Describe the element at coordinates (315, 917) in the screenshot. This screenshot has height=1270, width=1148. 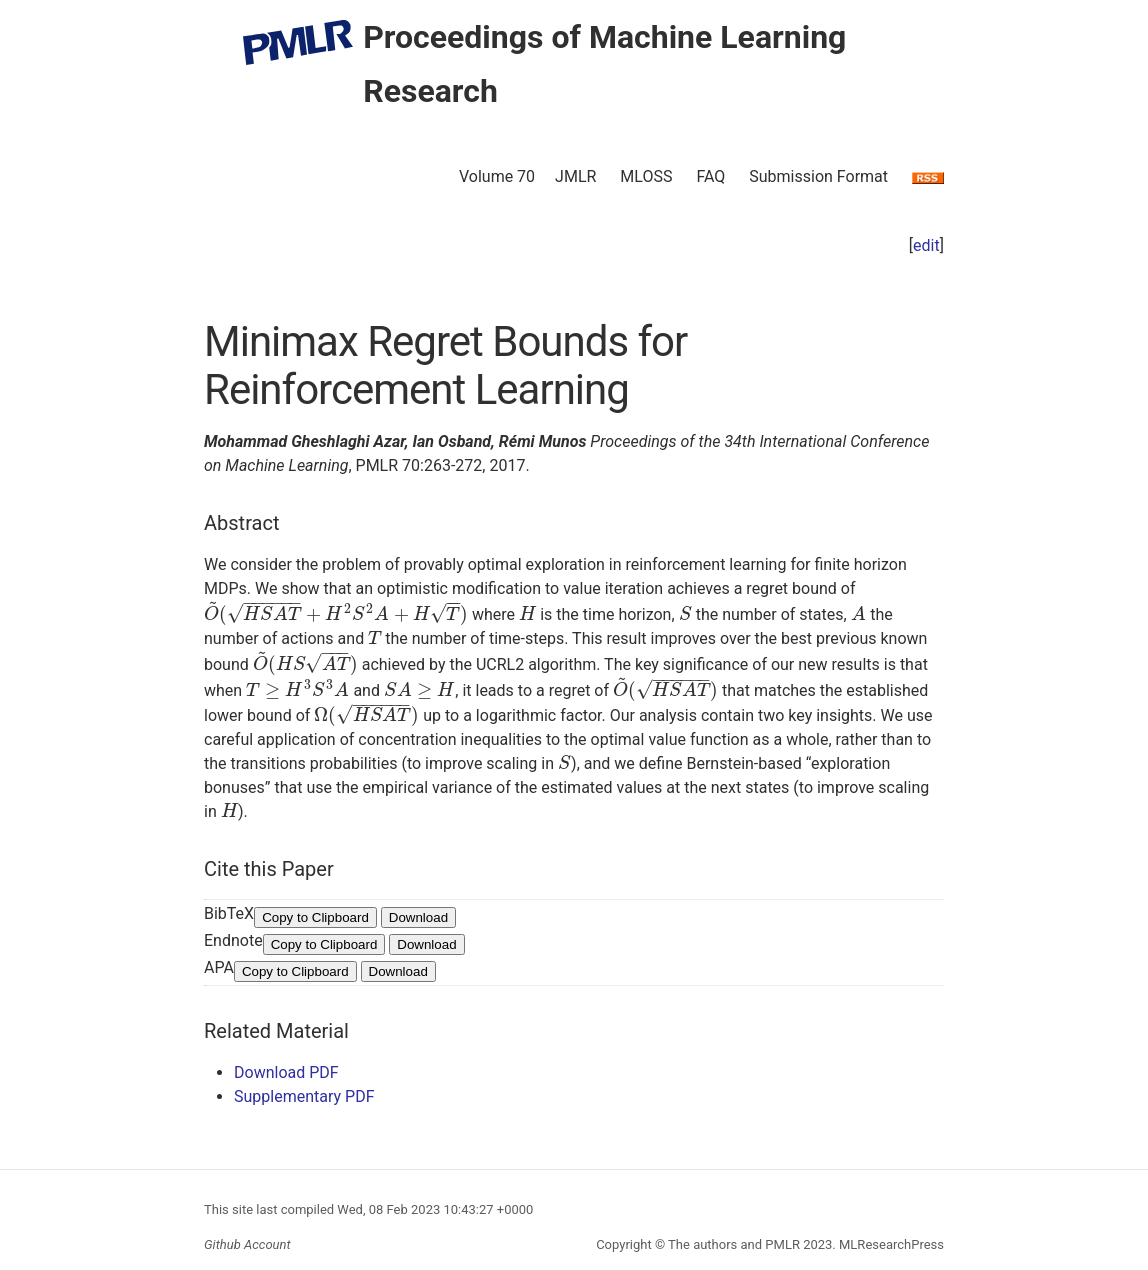
I see `Copy to Clipboard` at that location.